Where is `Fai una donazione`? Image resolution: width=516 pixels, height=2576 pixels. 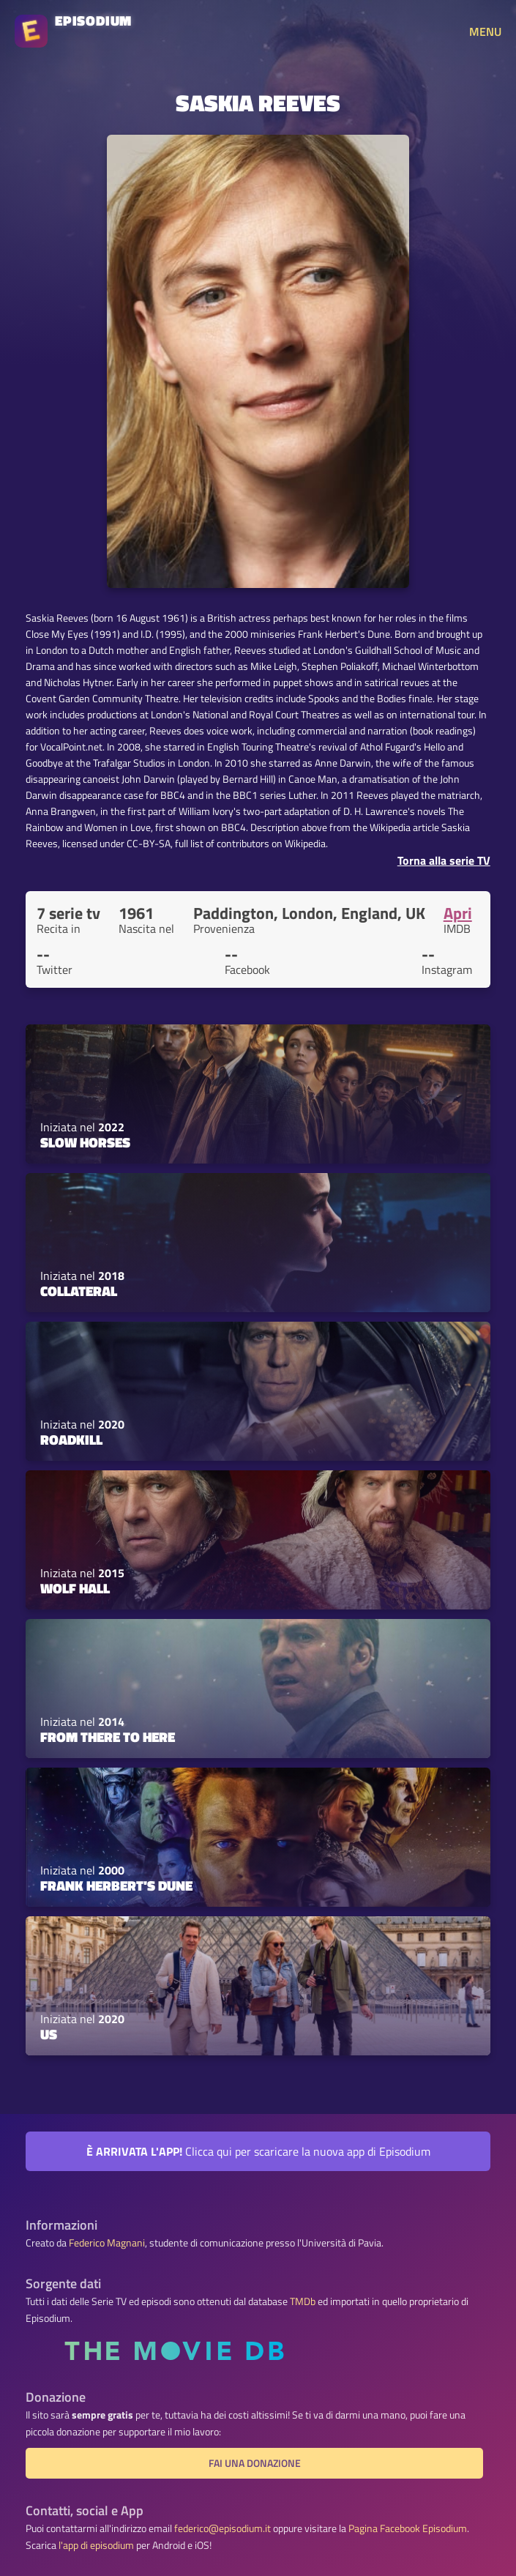 Fai una donazione is located at coordinates (255, 2463).